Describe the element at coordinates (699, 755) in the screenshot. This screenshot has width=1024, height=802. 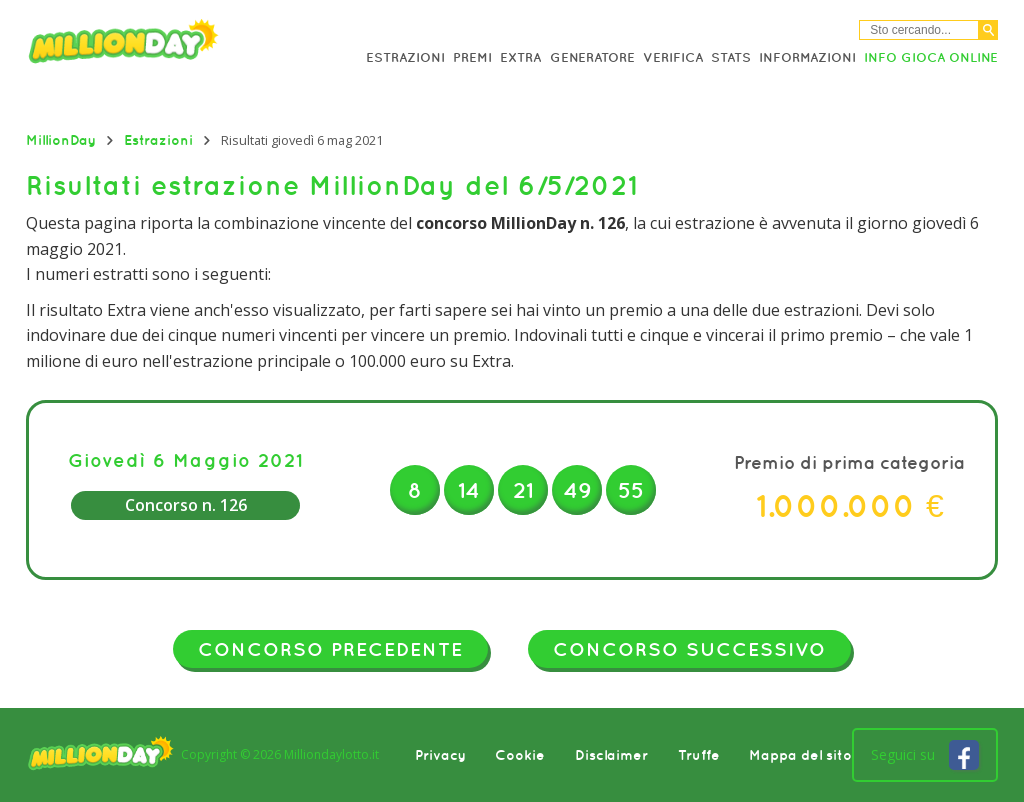
I see `Truffe` at that location.